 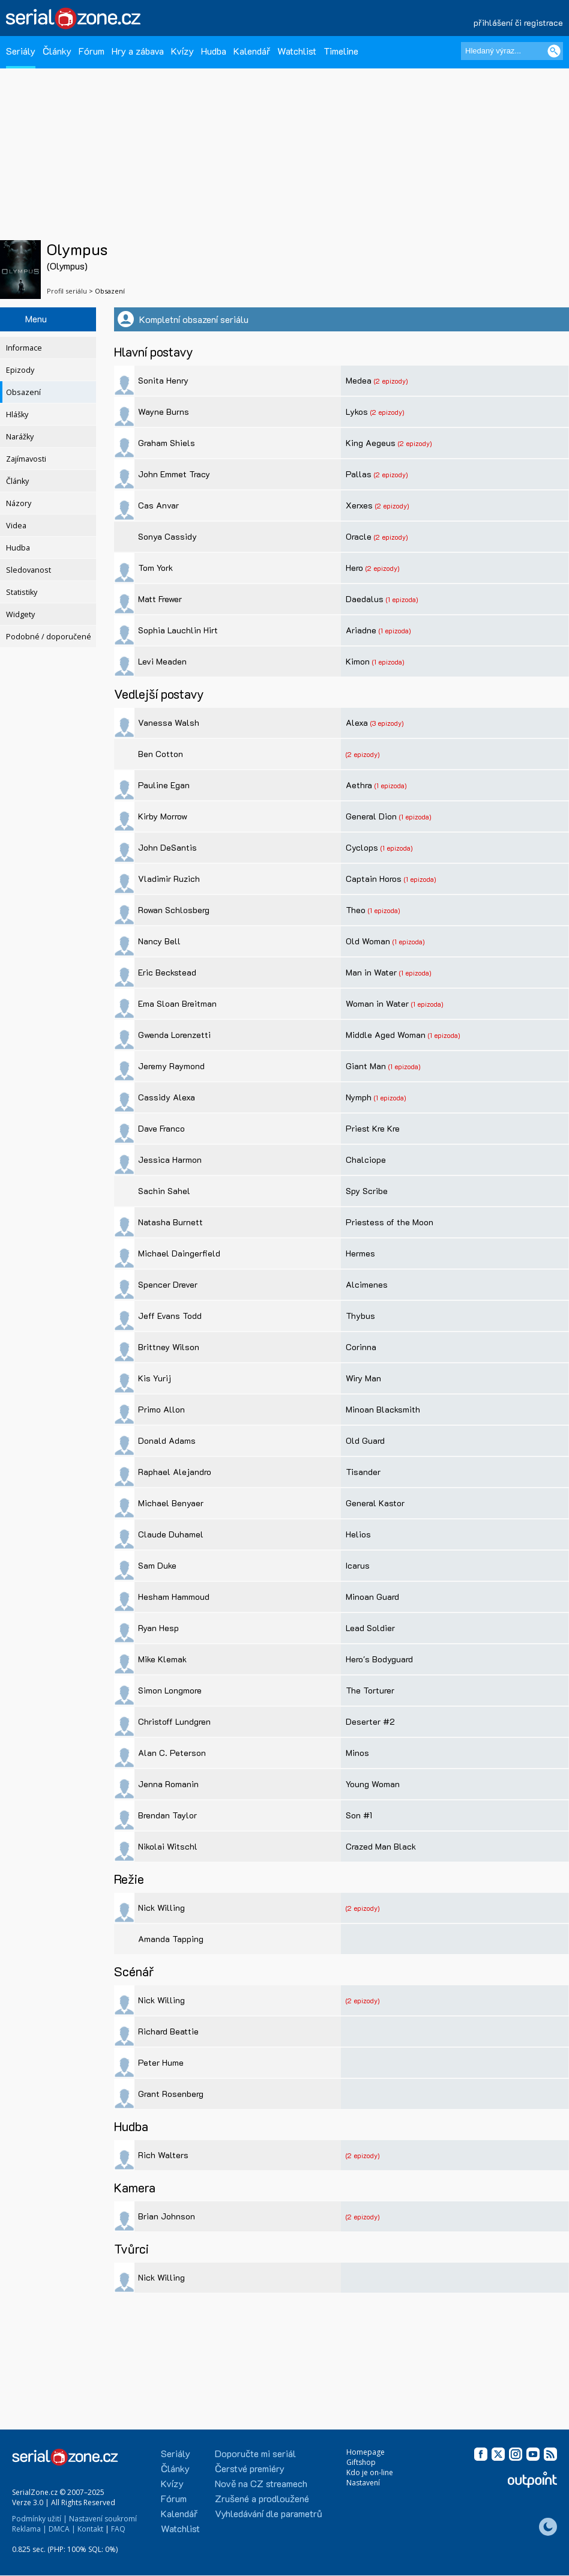 What do you see at coordinates (103, 2519) in the screenshot?
I see `Nastavení soukromí` at bounding box center [103, 2519].